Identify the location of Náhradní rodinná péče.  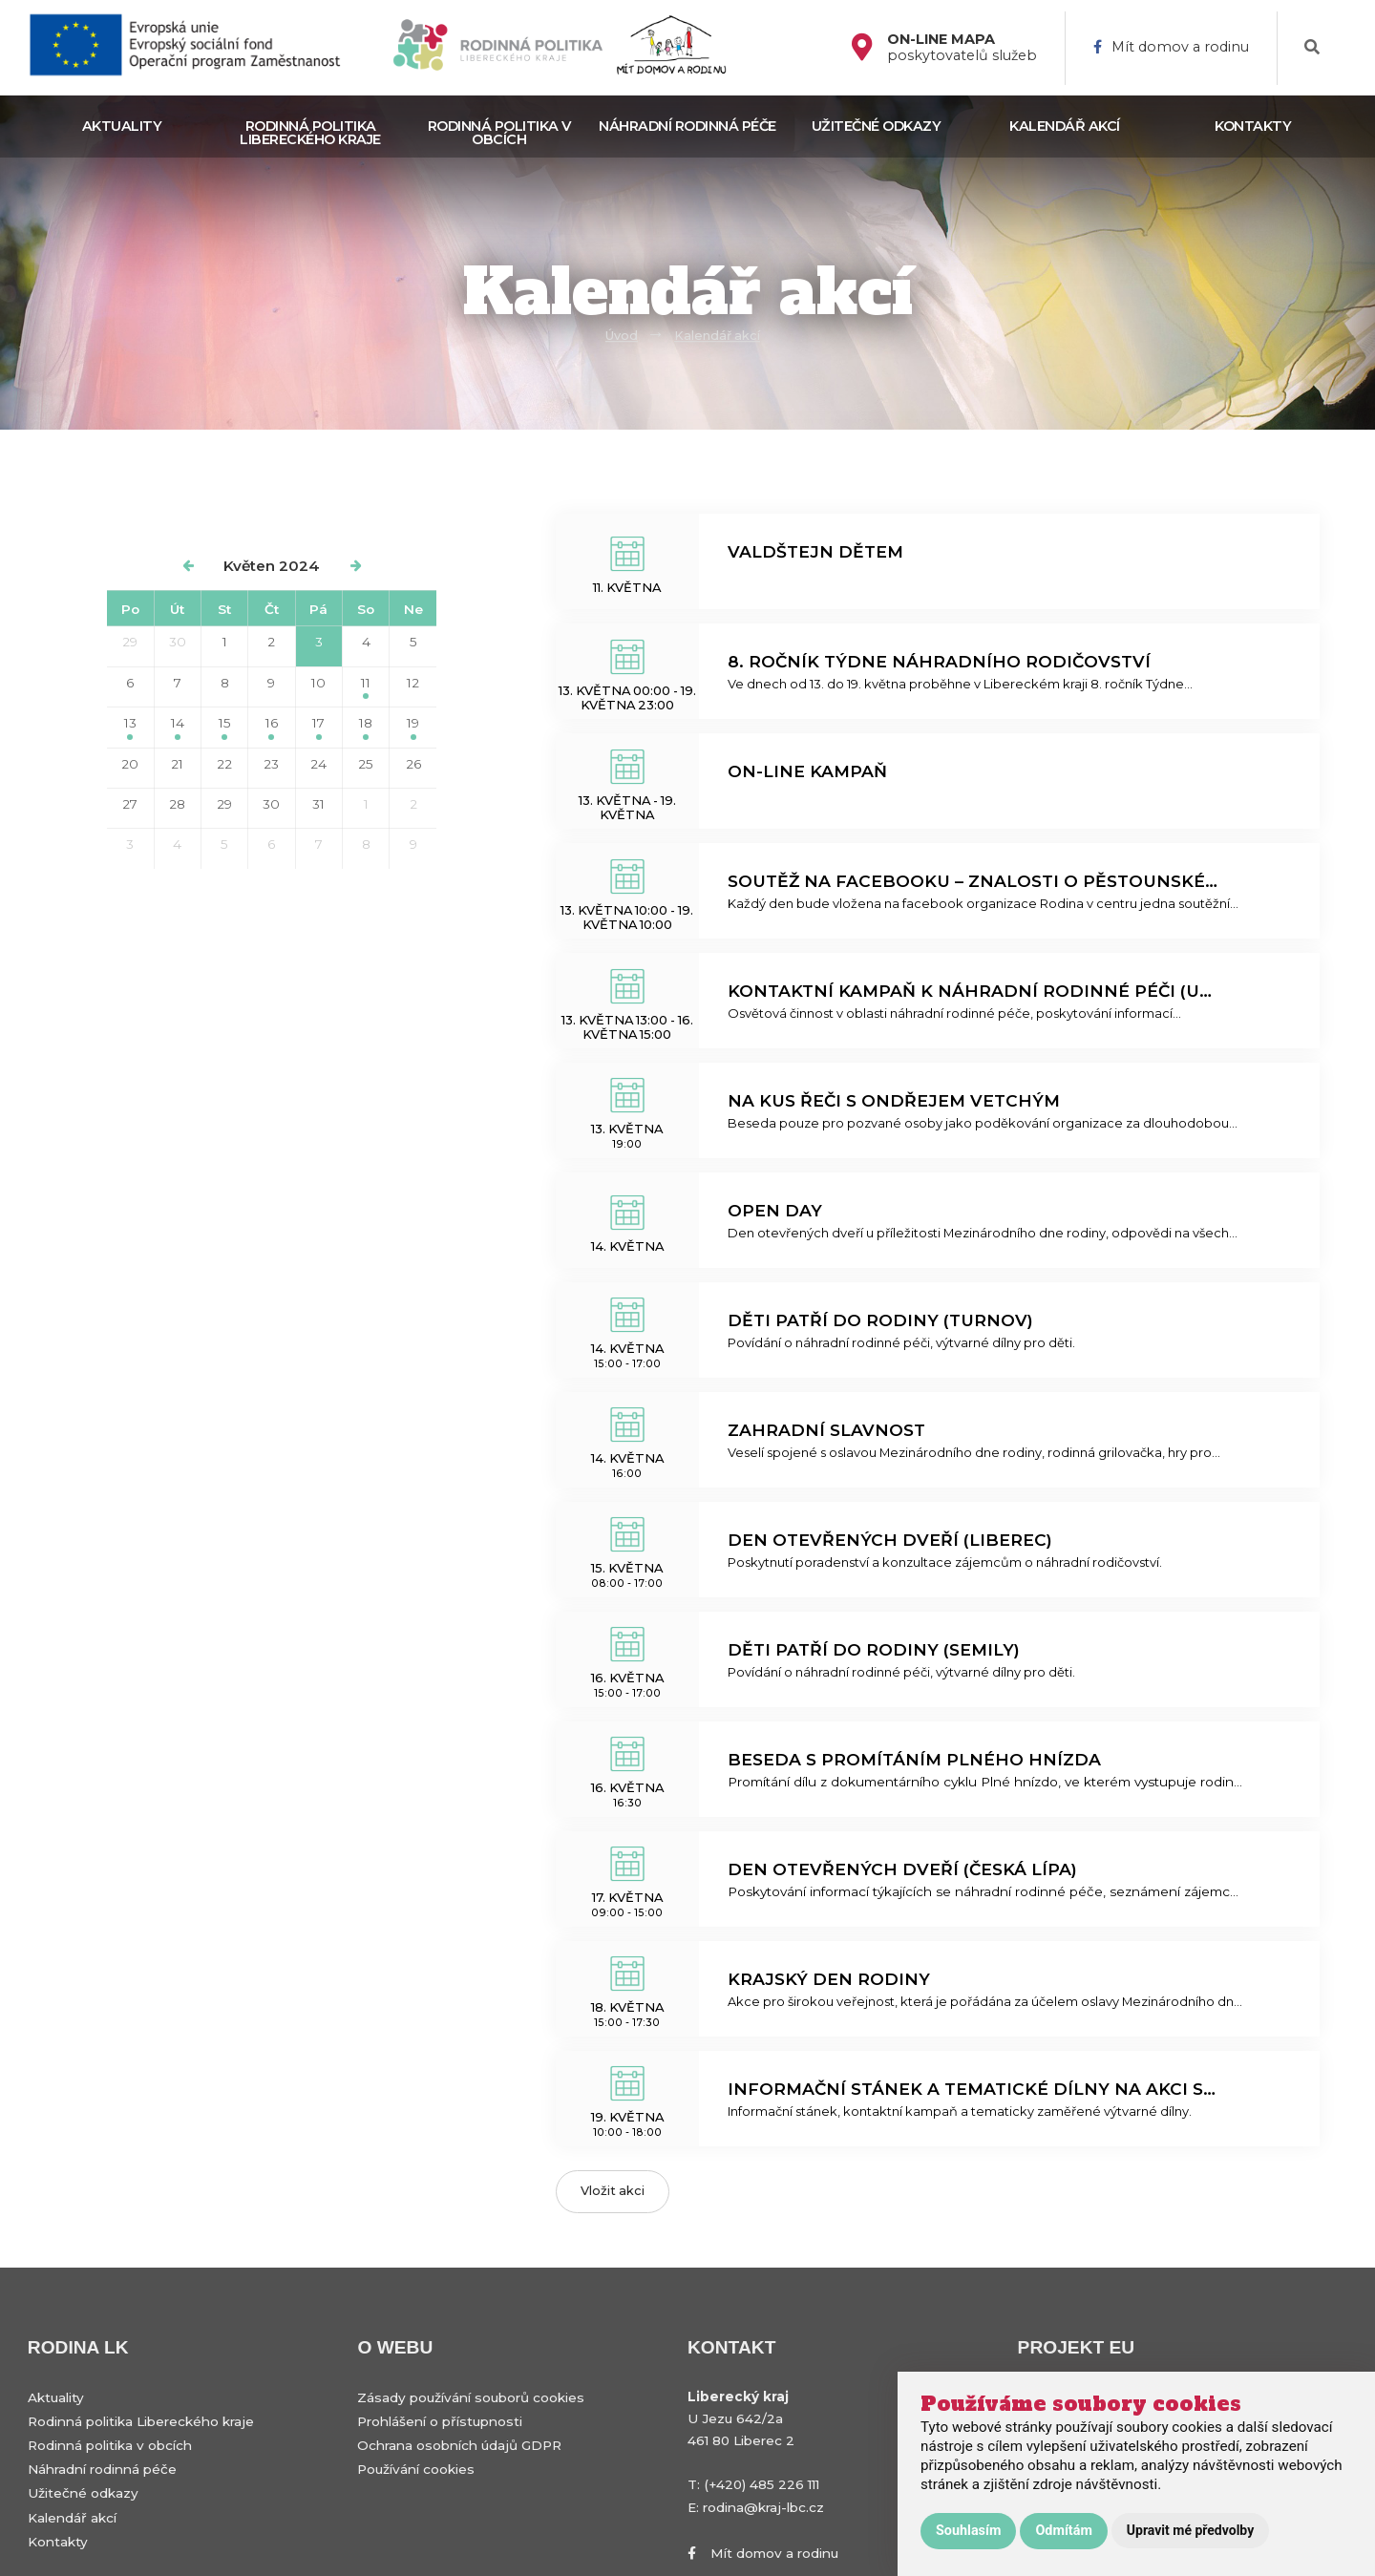
(687, 126).